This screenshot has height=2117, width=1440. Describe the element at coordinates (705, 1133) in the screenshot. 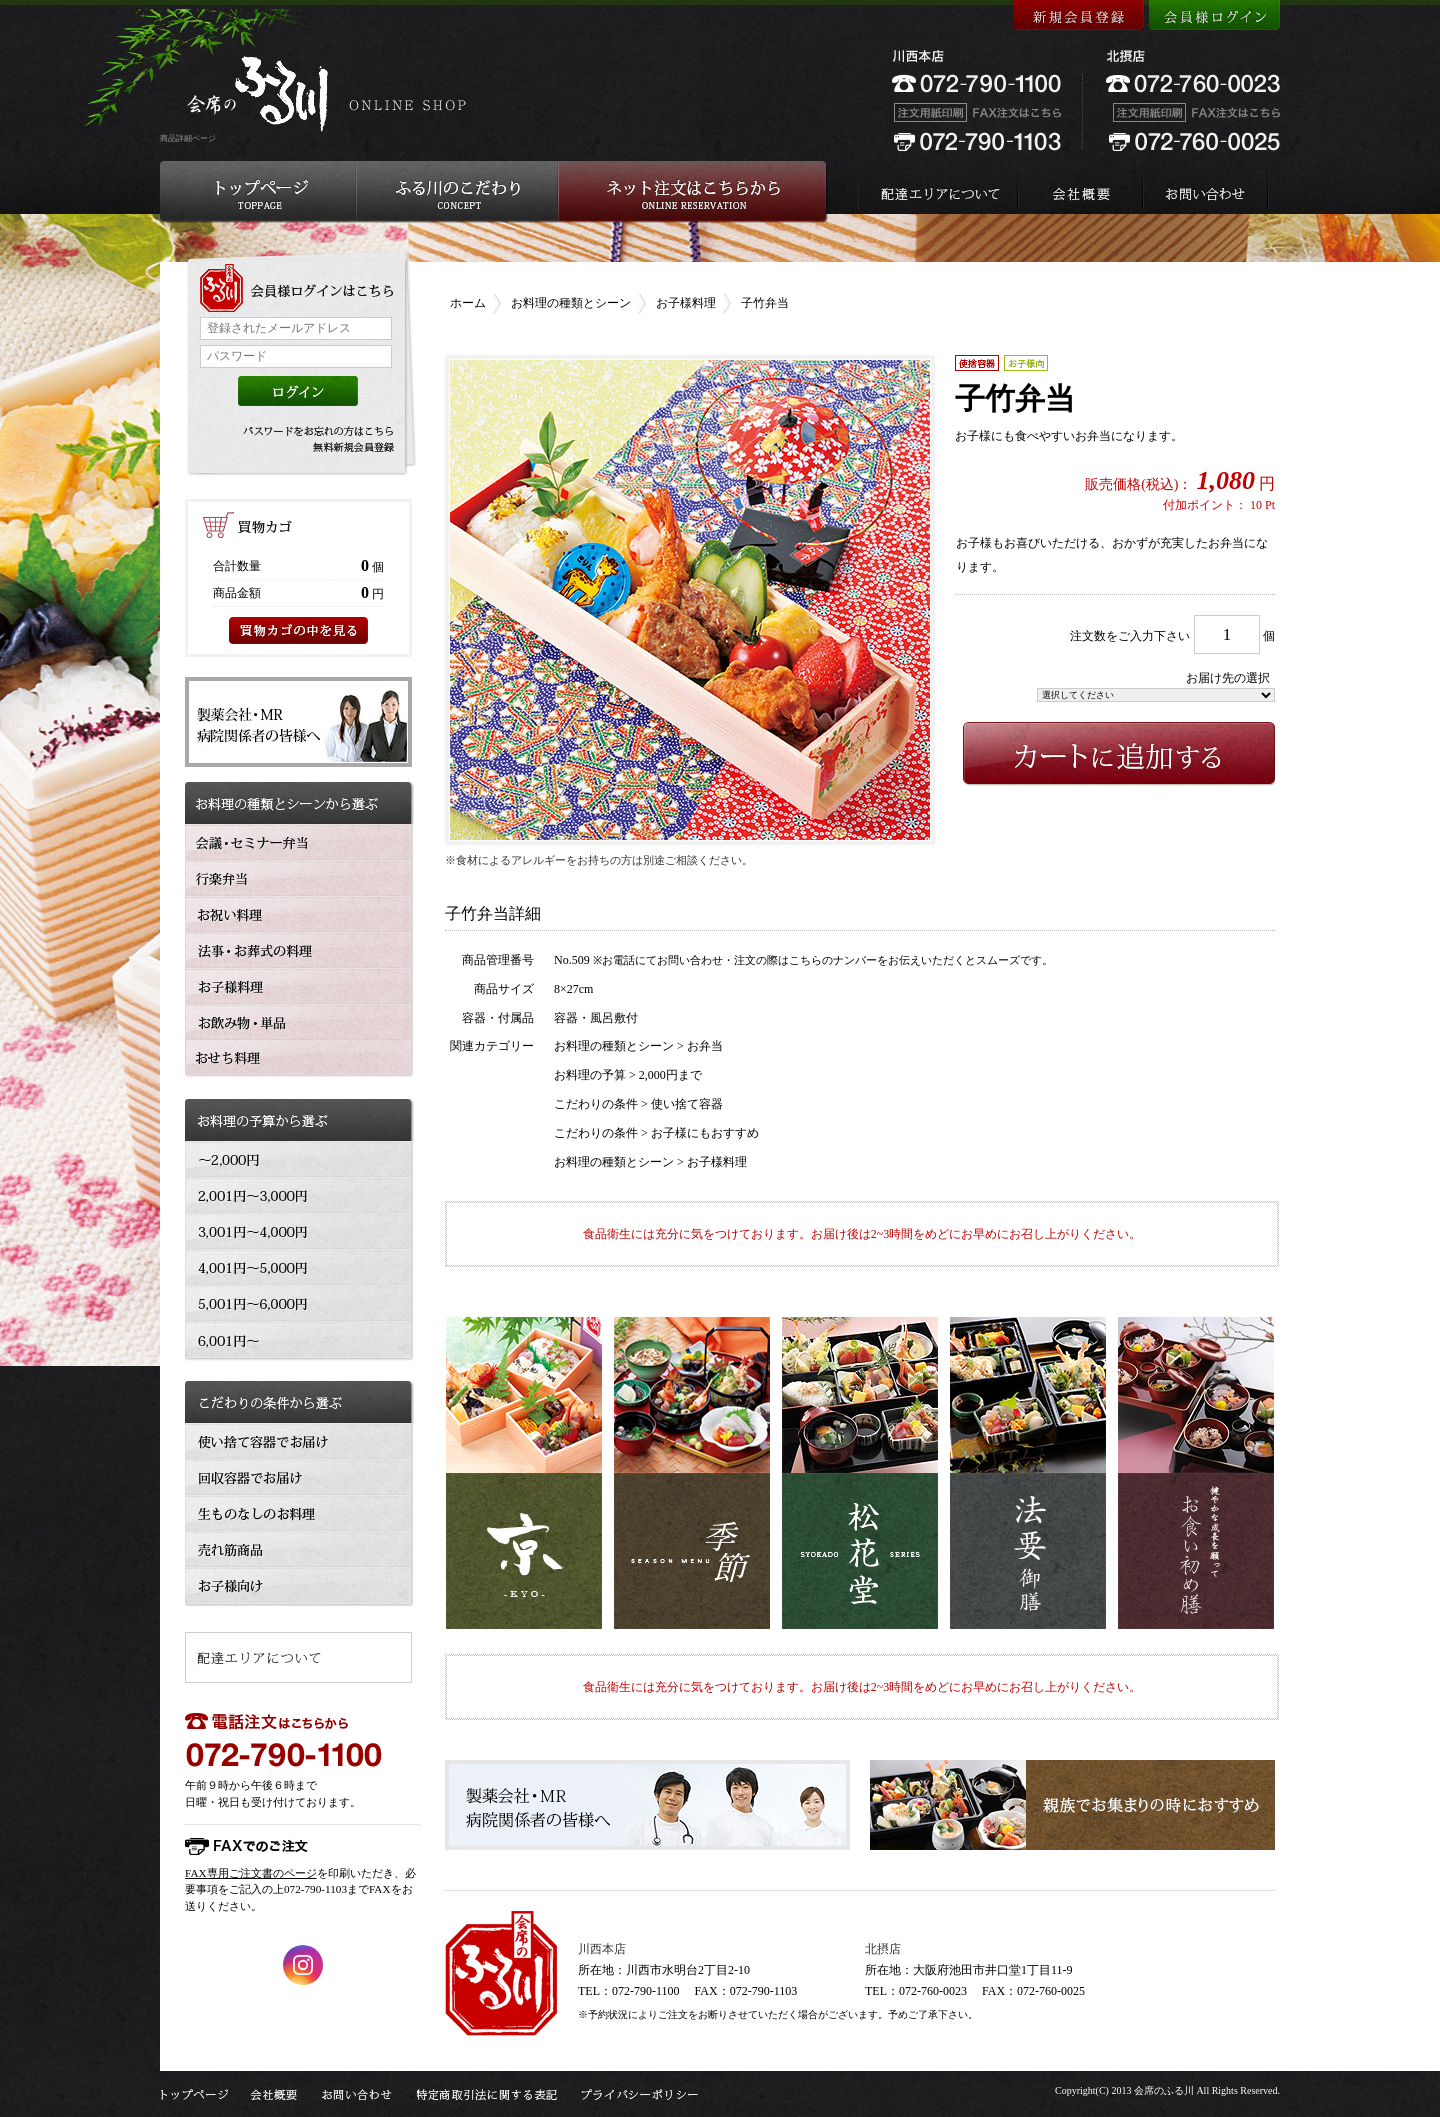

I see `お子様にもおすすめ` at that location.